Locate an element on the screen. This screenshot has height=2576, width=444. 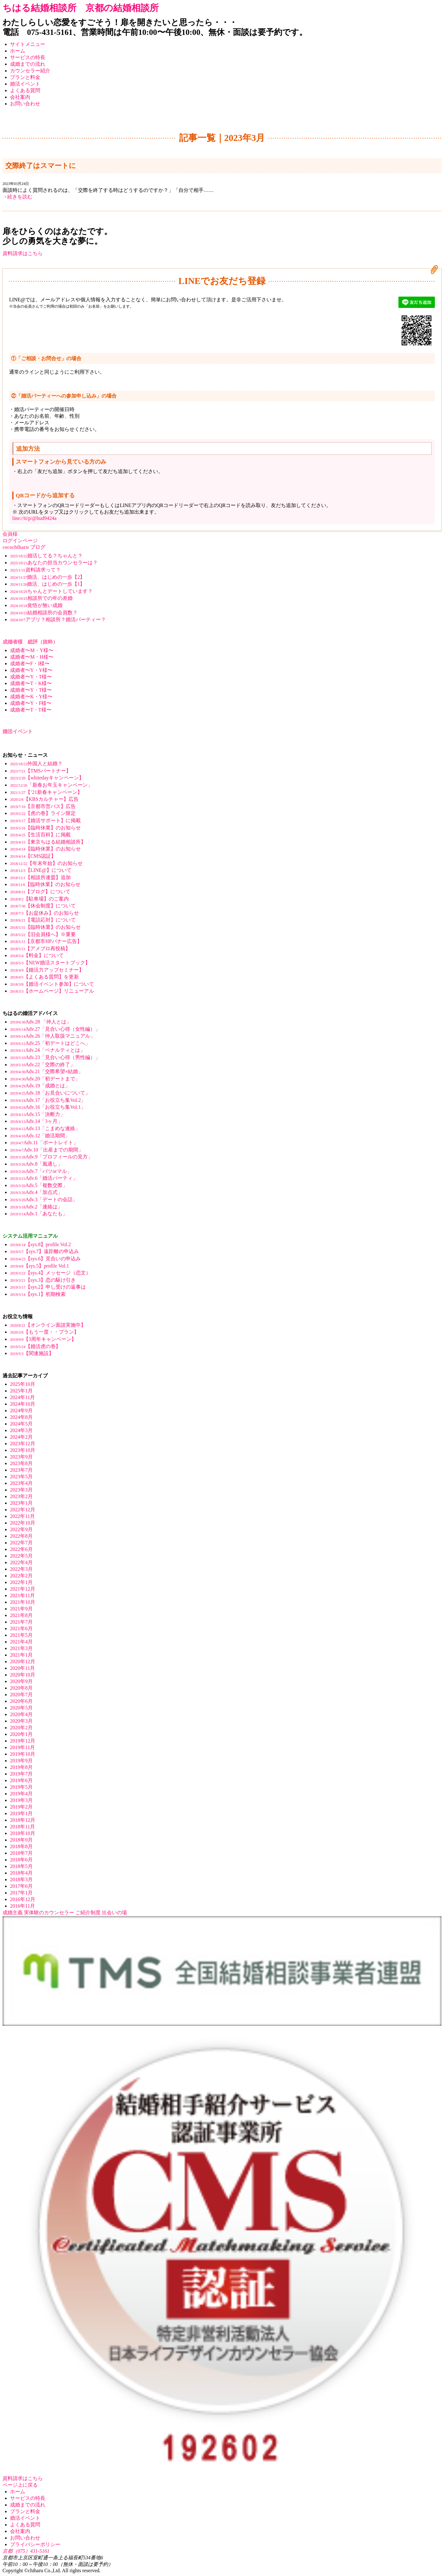
2019年4月 is located at coordinates (21, 1793).